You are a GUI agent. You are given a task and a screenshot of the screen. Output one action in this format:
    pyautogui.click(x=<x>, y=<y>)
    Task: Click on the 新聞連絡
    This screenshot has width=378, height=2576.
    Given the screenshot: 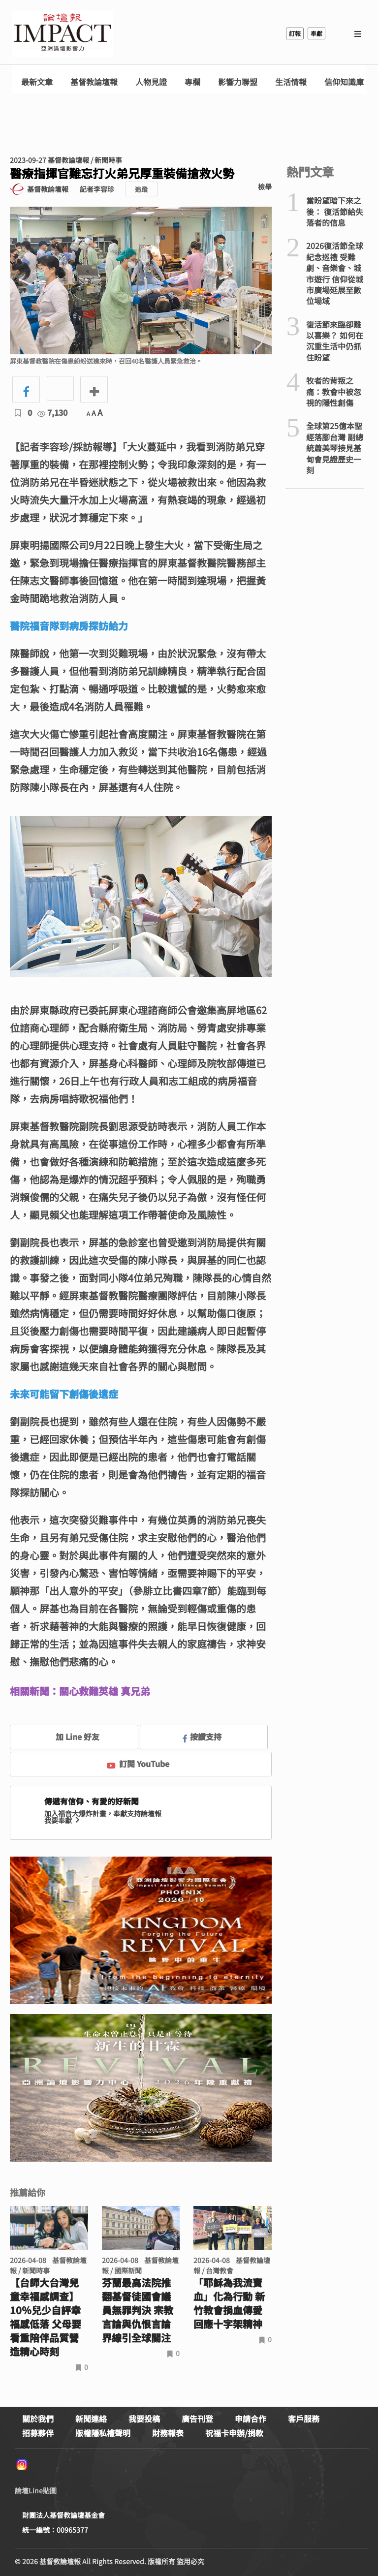 What is the action you would take?
    pyautogui.click(x=91, y=2418)
    